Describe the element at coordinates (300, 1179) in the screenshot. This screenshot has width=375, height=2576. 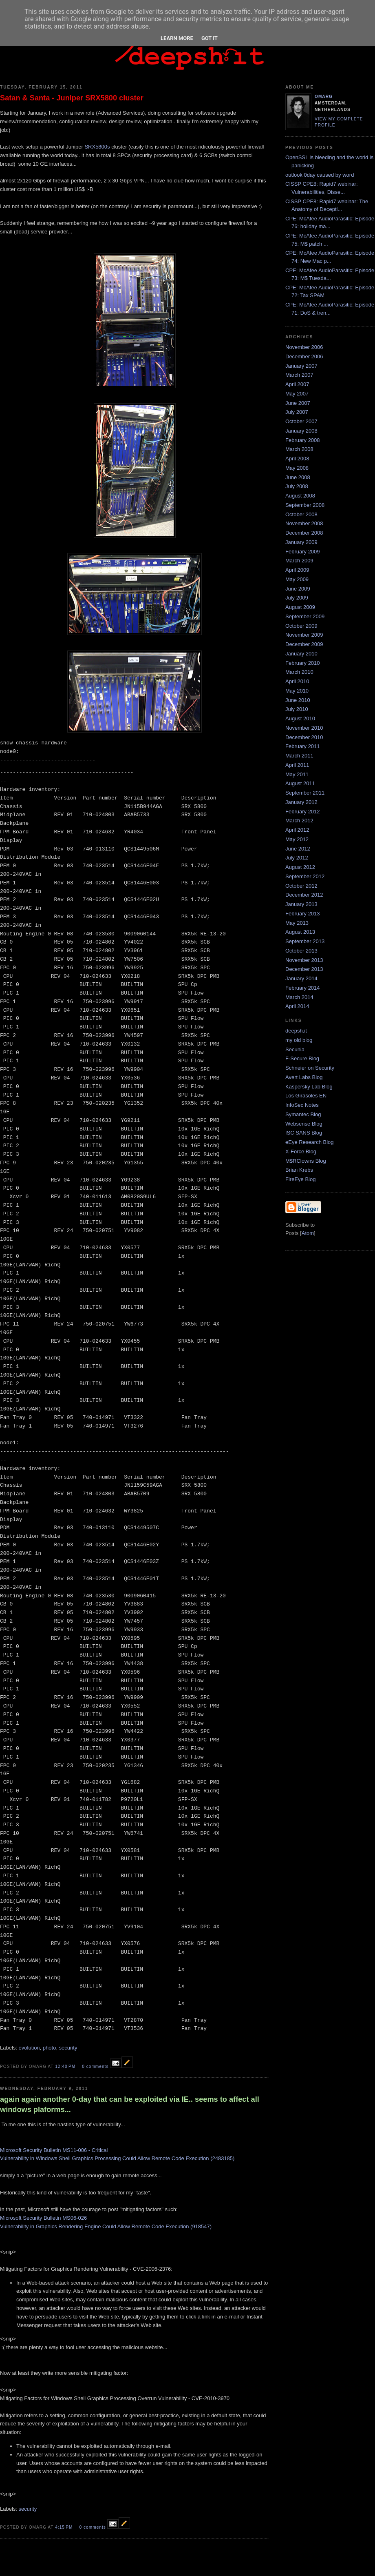
I see `FireEye Blog` at that location.